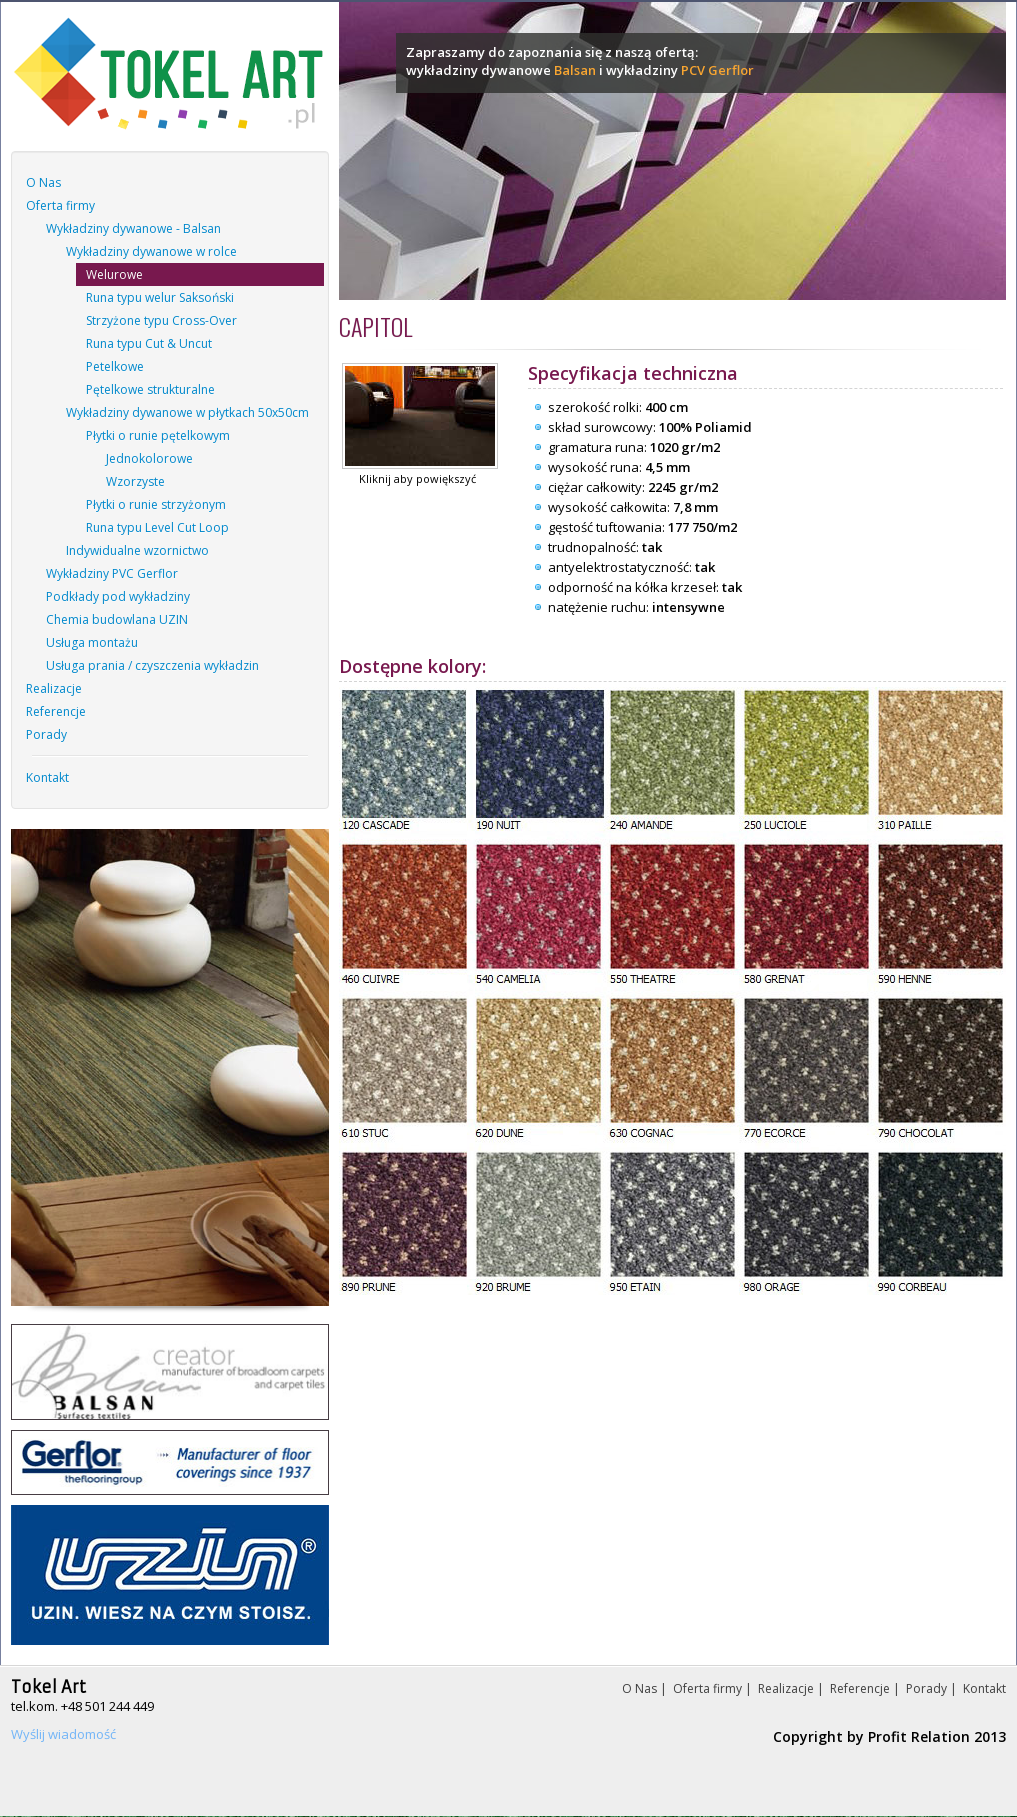 The width and height of the screenshot is (1017, 1817). I want to click on Płytki o runie strzyżonym, so click(156, 504).